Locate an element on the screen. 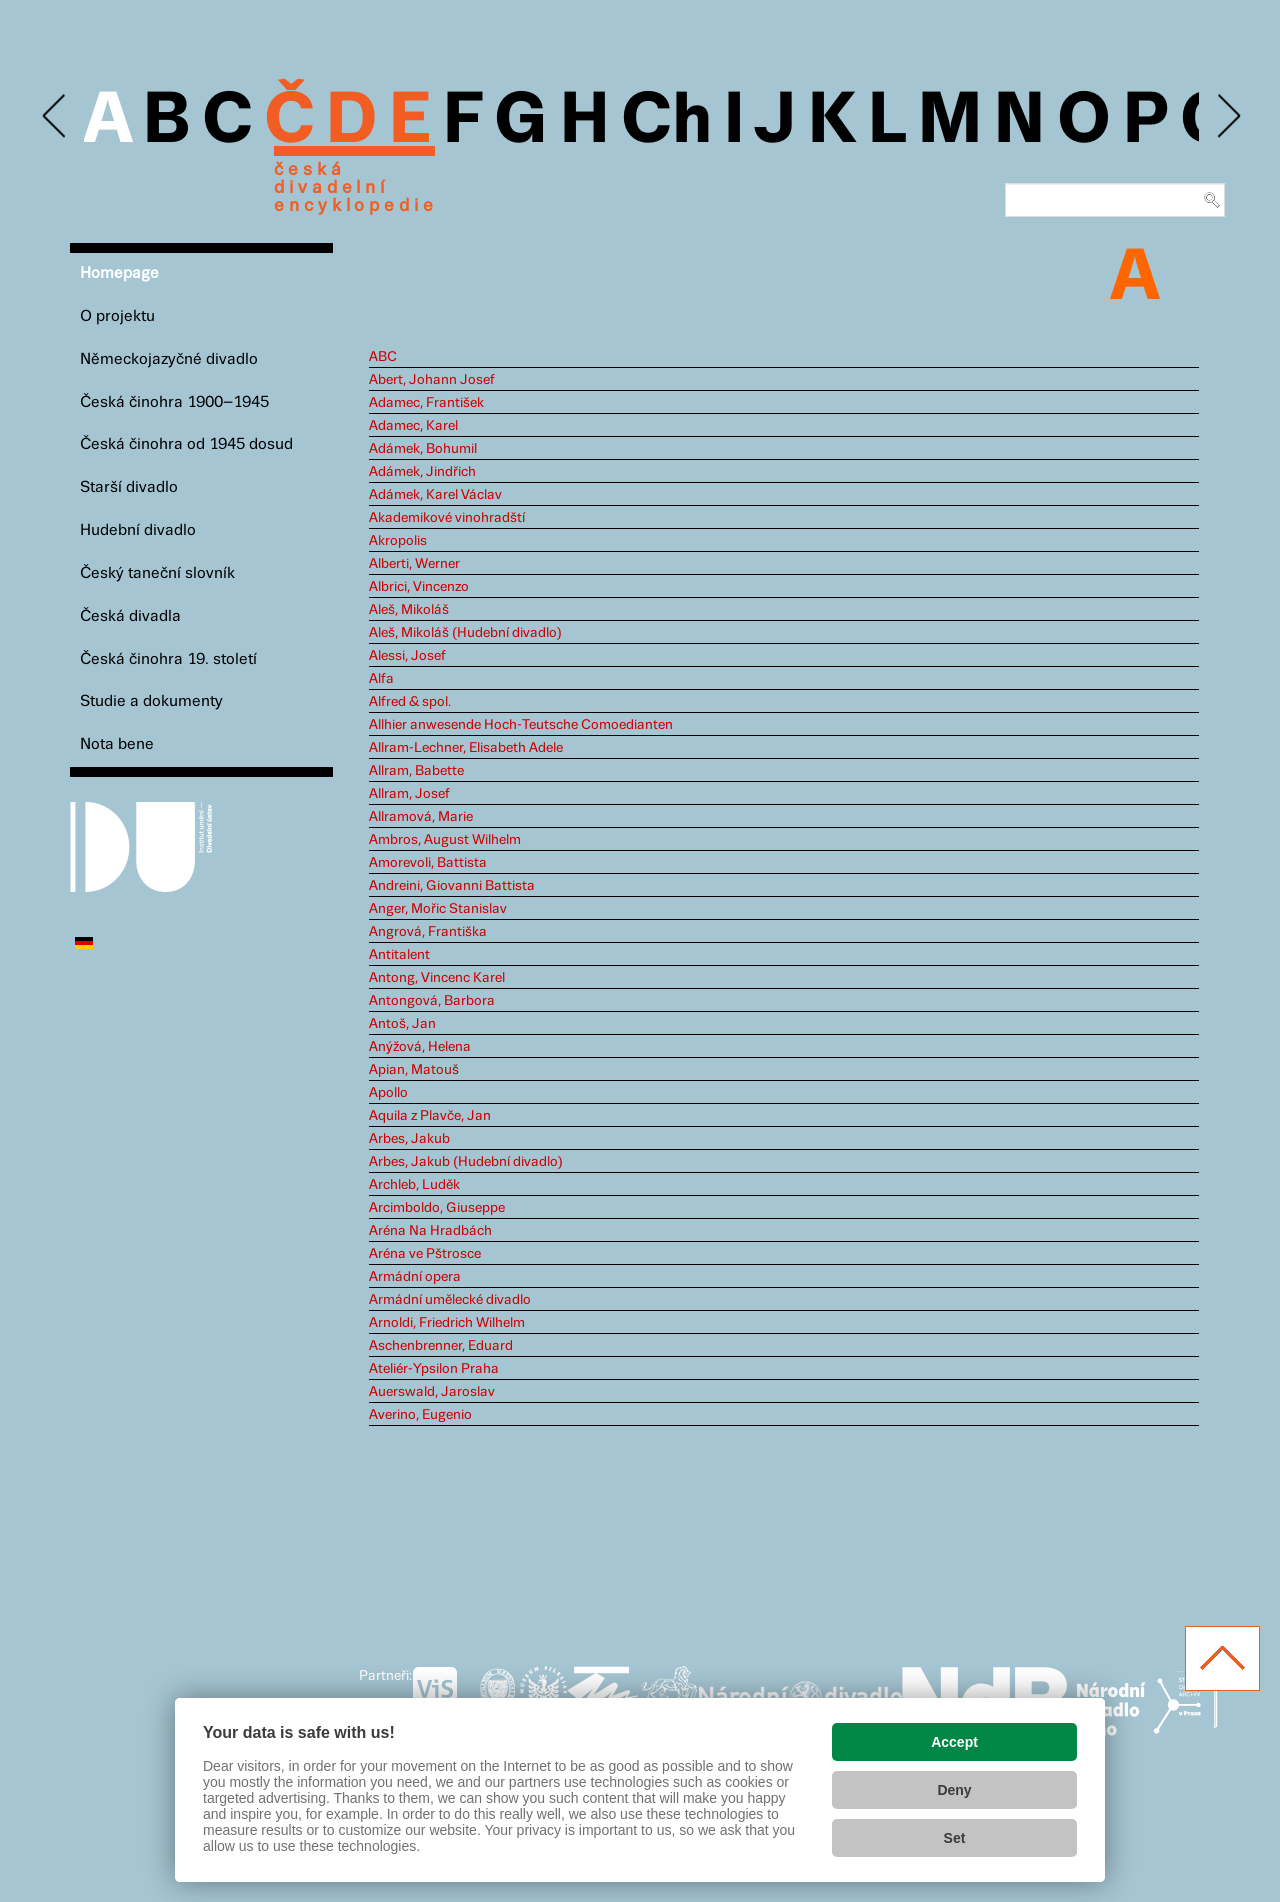  Albrici, Vincenzo is located at coordinates (419, 587).